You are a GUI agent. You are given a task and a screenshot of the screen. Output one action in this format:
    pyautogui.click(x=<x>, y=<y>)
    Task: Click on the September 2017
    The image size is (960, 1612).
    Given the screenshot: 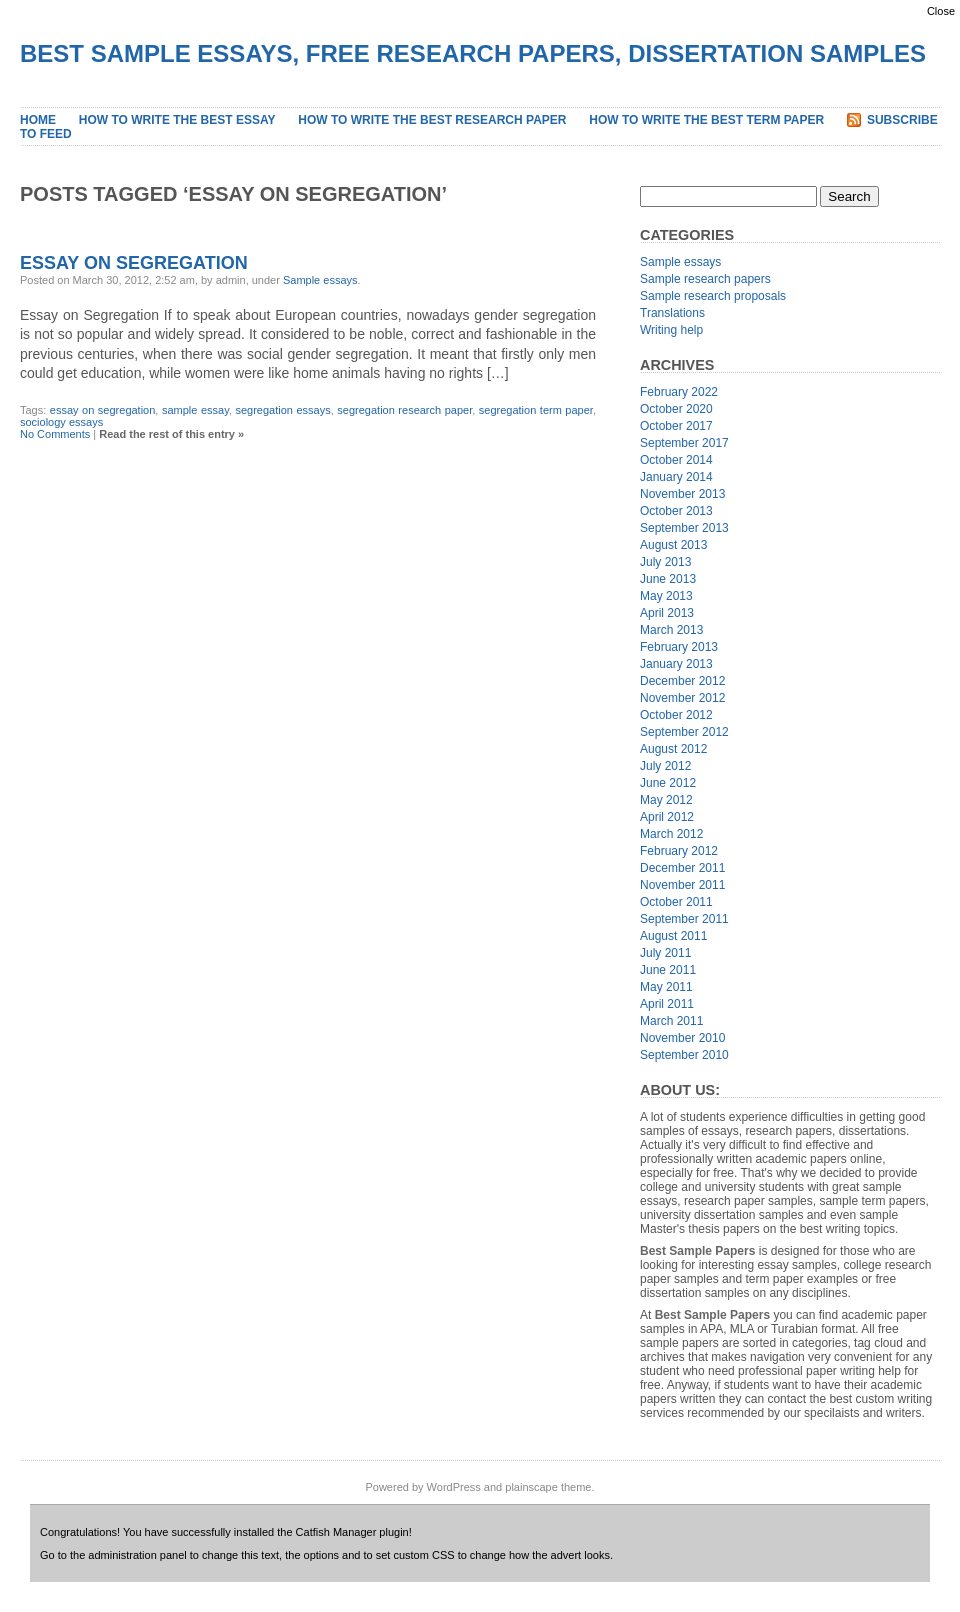 What is the action you would take?
    pyautogui.click(x=684, y=443)
    